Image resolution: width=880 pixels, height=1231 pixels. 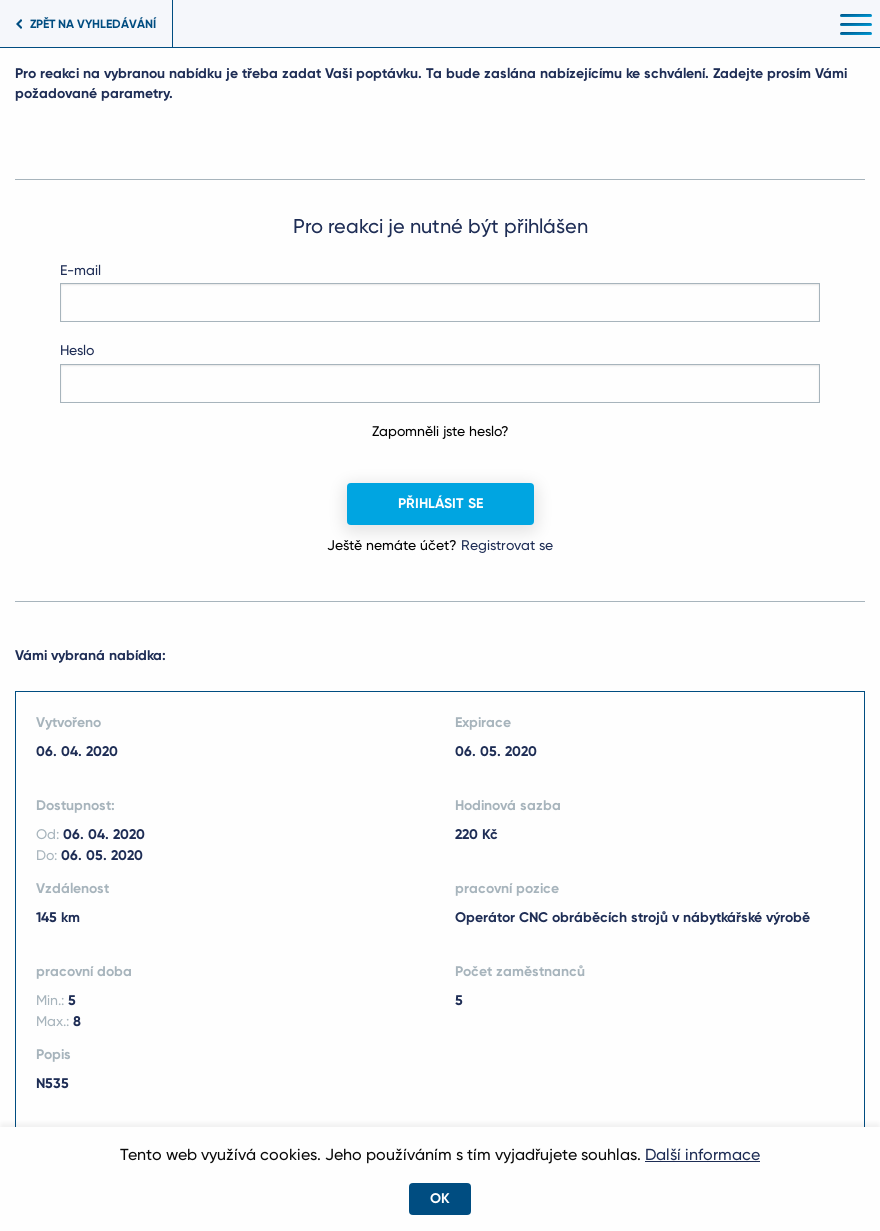 I want to click on Přihlásit se, so click(x=440, y=503).